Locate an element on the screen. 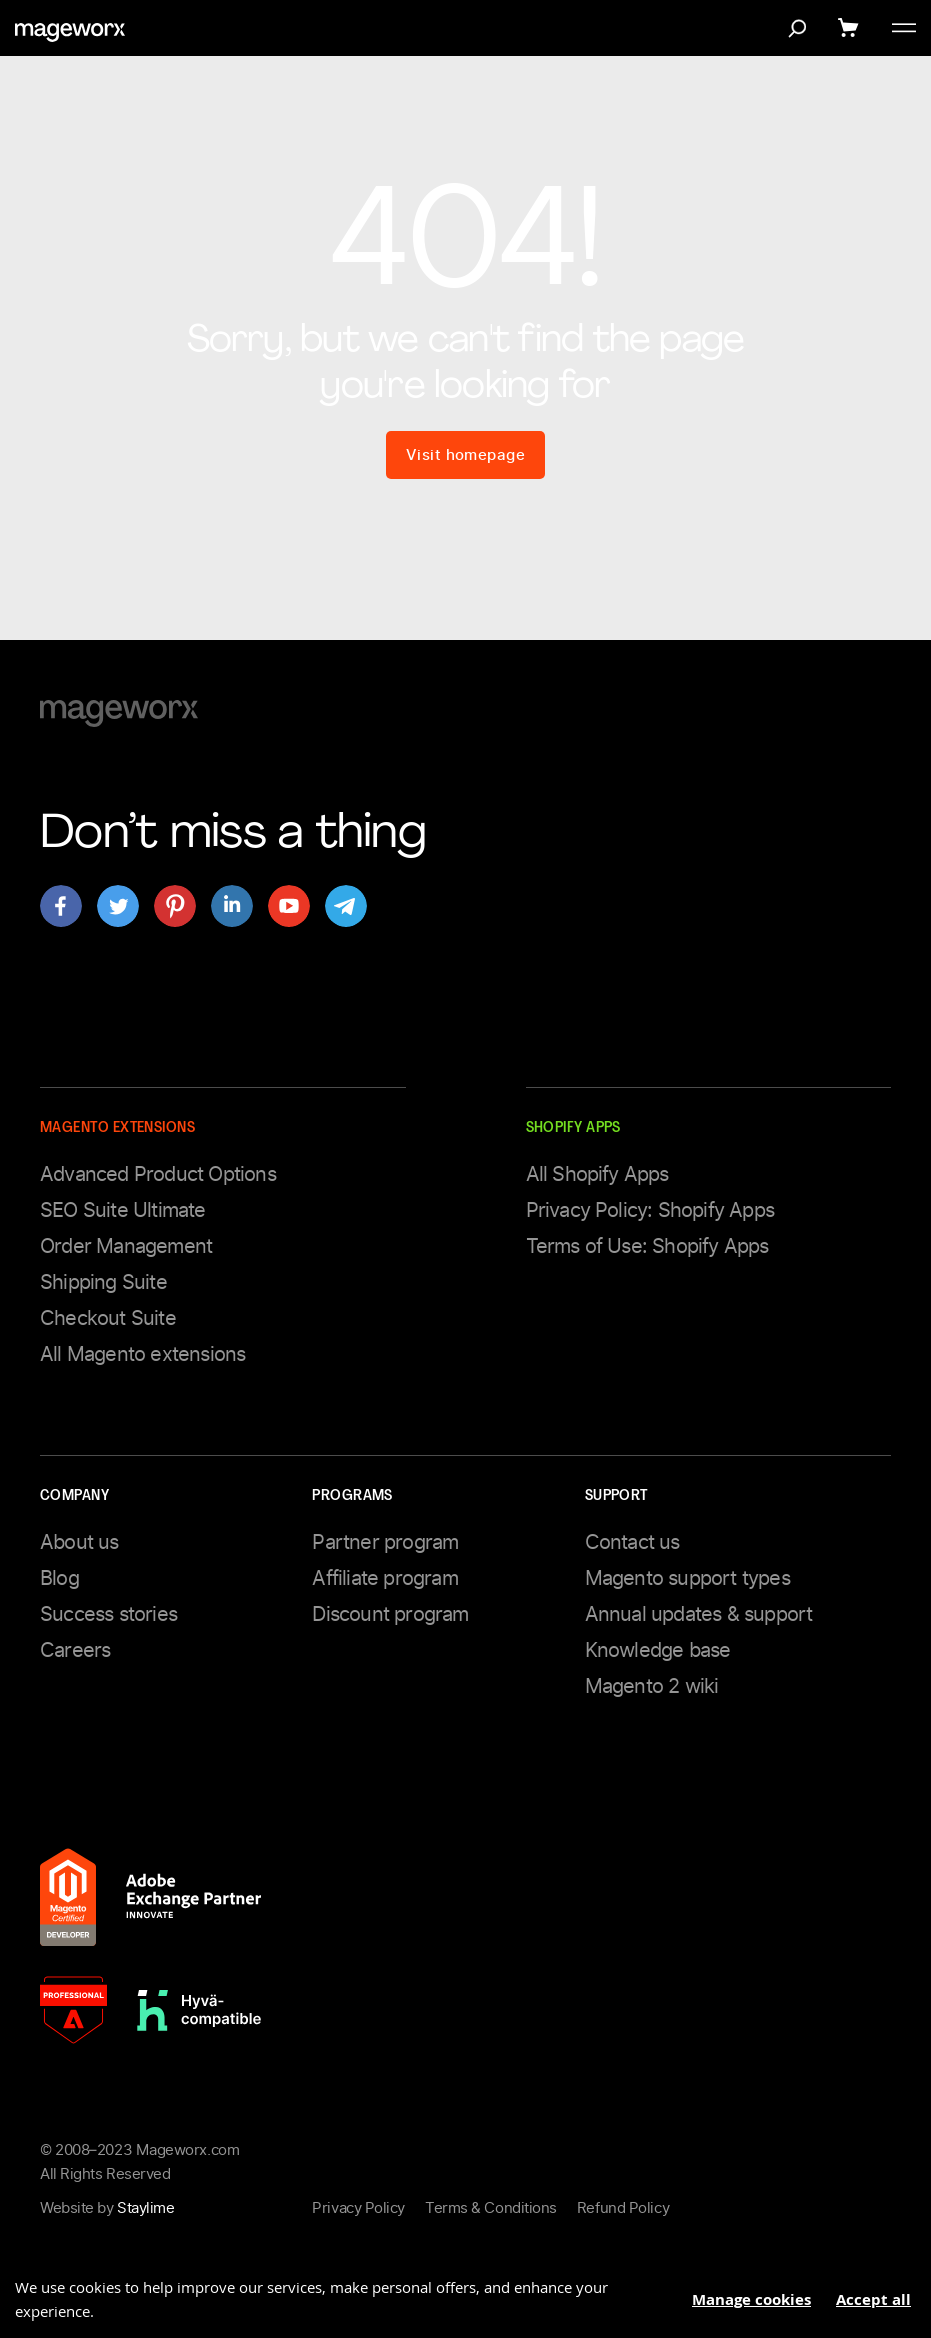 This screenshot has width=931, height=2338. Advanced Product Options is located at coordinates (158, 1174).